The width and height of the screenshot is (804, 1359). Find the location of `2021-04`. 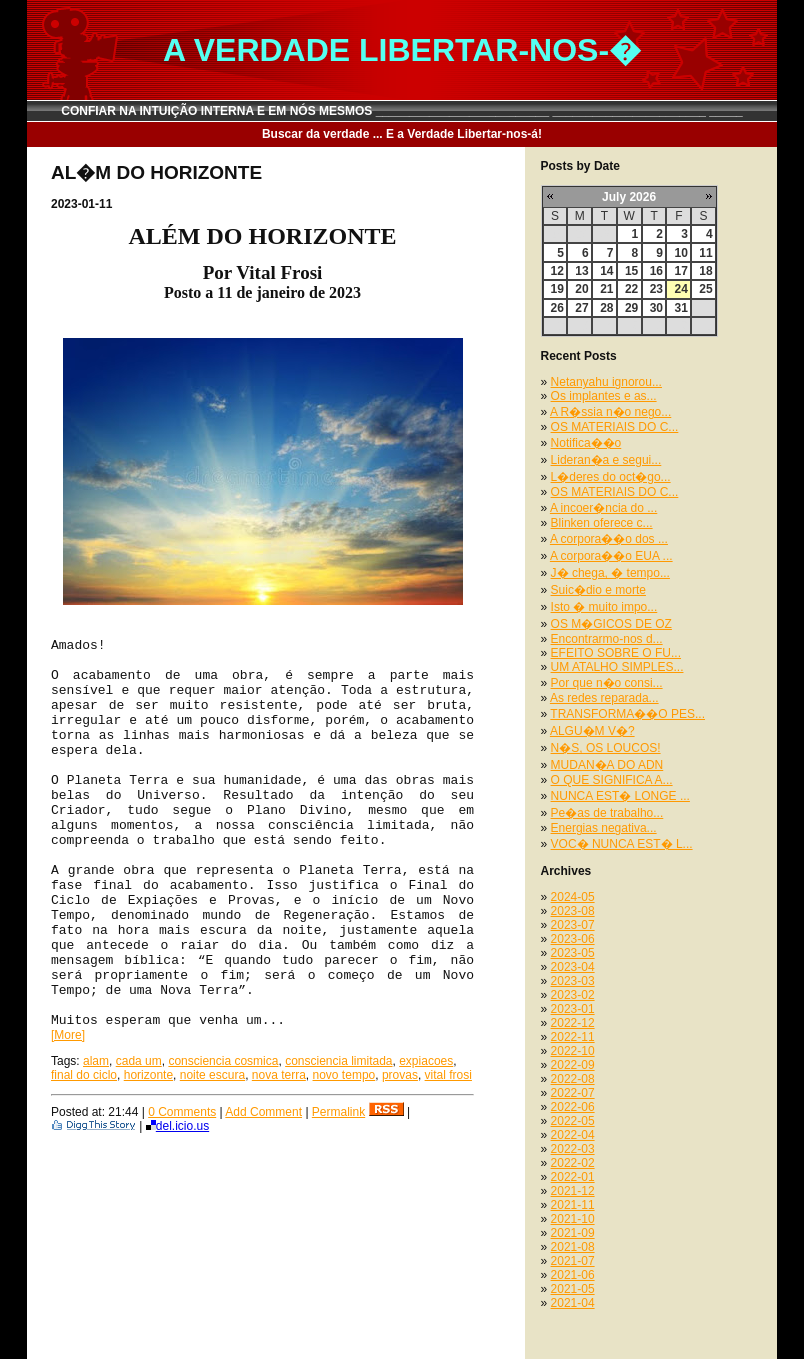

2021-04 is located at coordinates (573, 1303).